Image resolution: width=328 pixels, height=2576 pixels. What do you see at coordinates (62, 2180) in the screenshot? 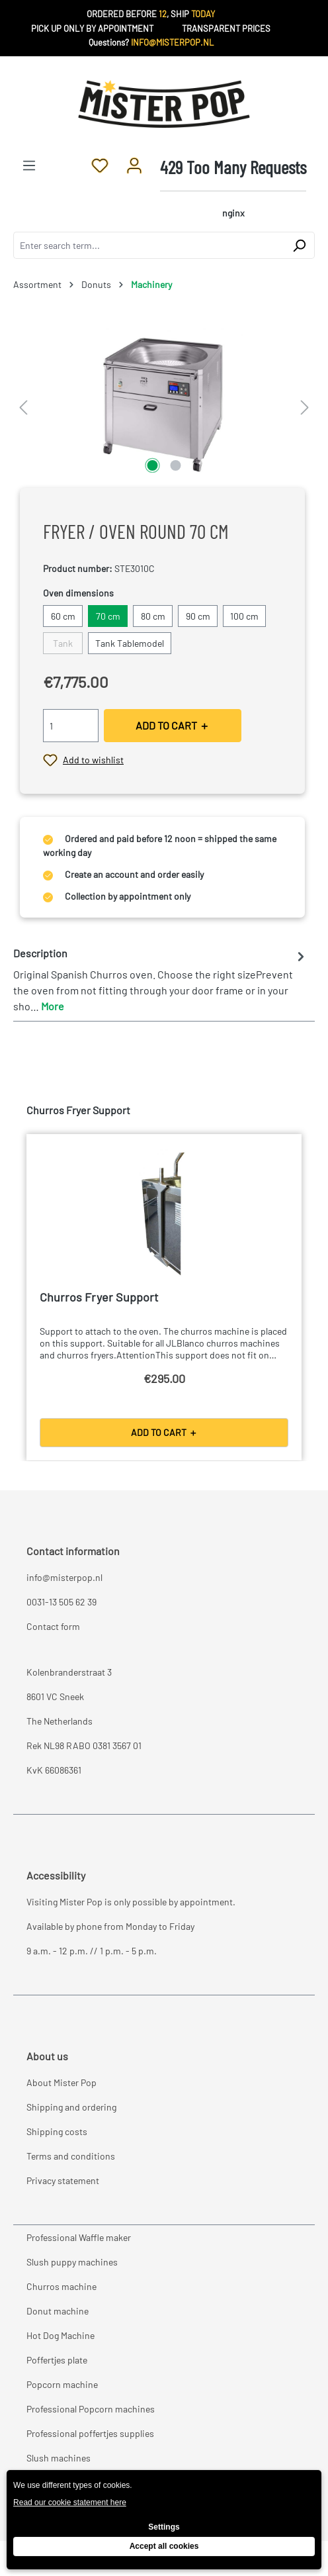
I see `Privacy statement` at bounding box center [62, 2180].